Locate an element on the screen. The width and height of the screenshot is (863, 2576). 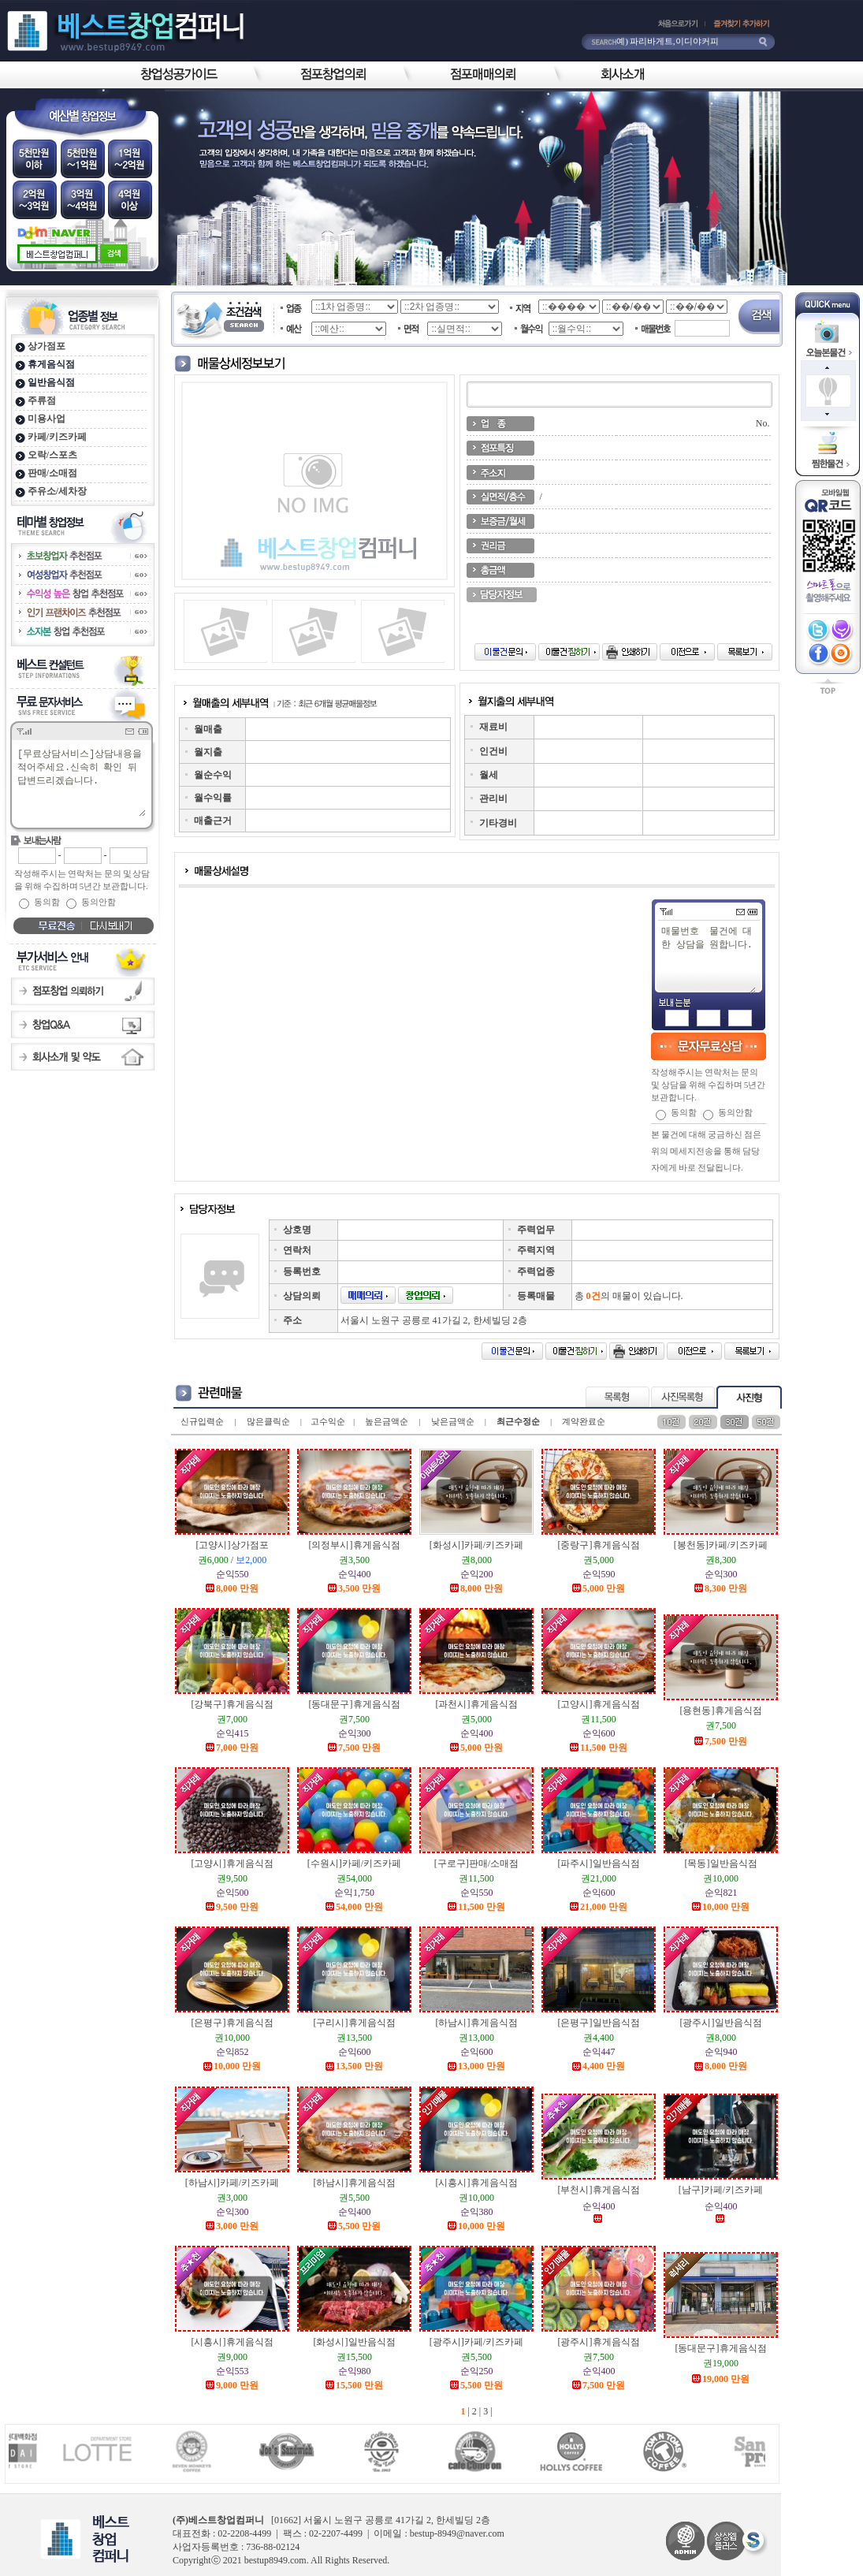
[중랑구] is located at coordinates (599, 1544).